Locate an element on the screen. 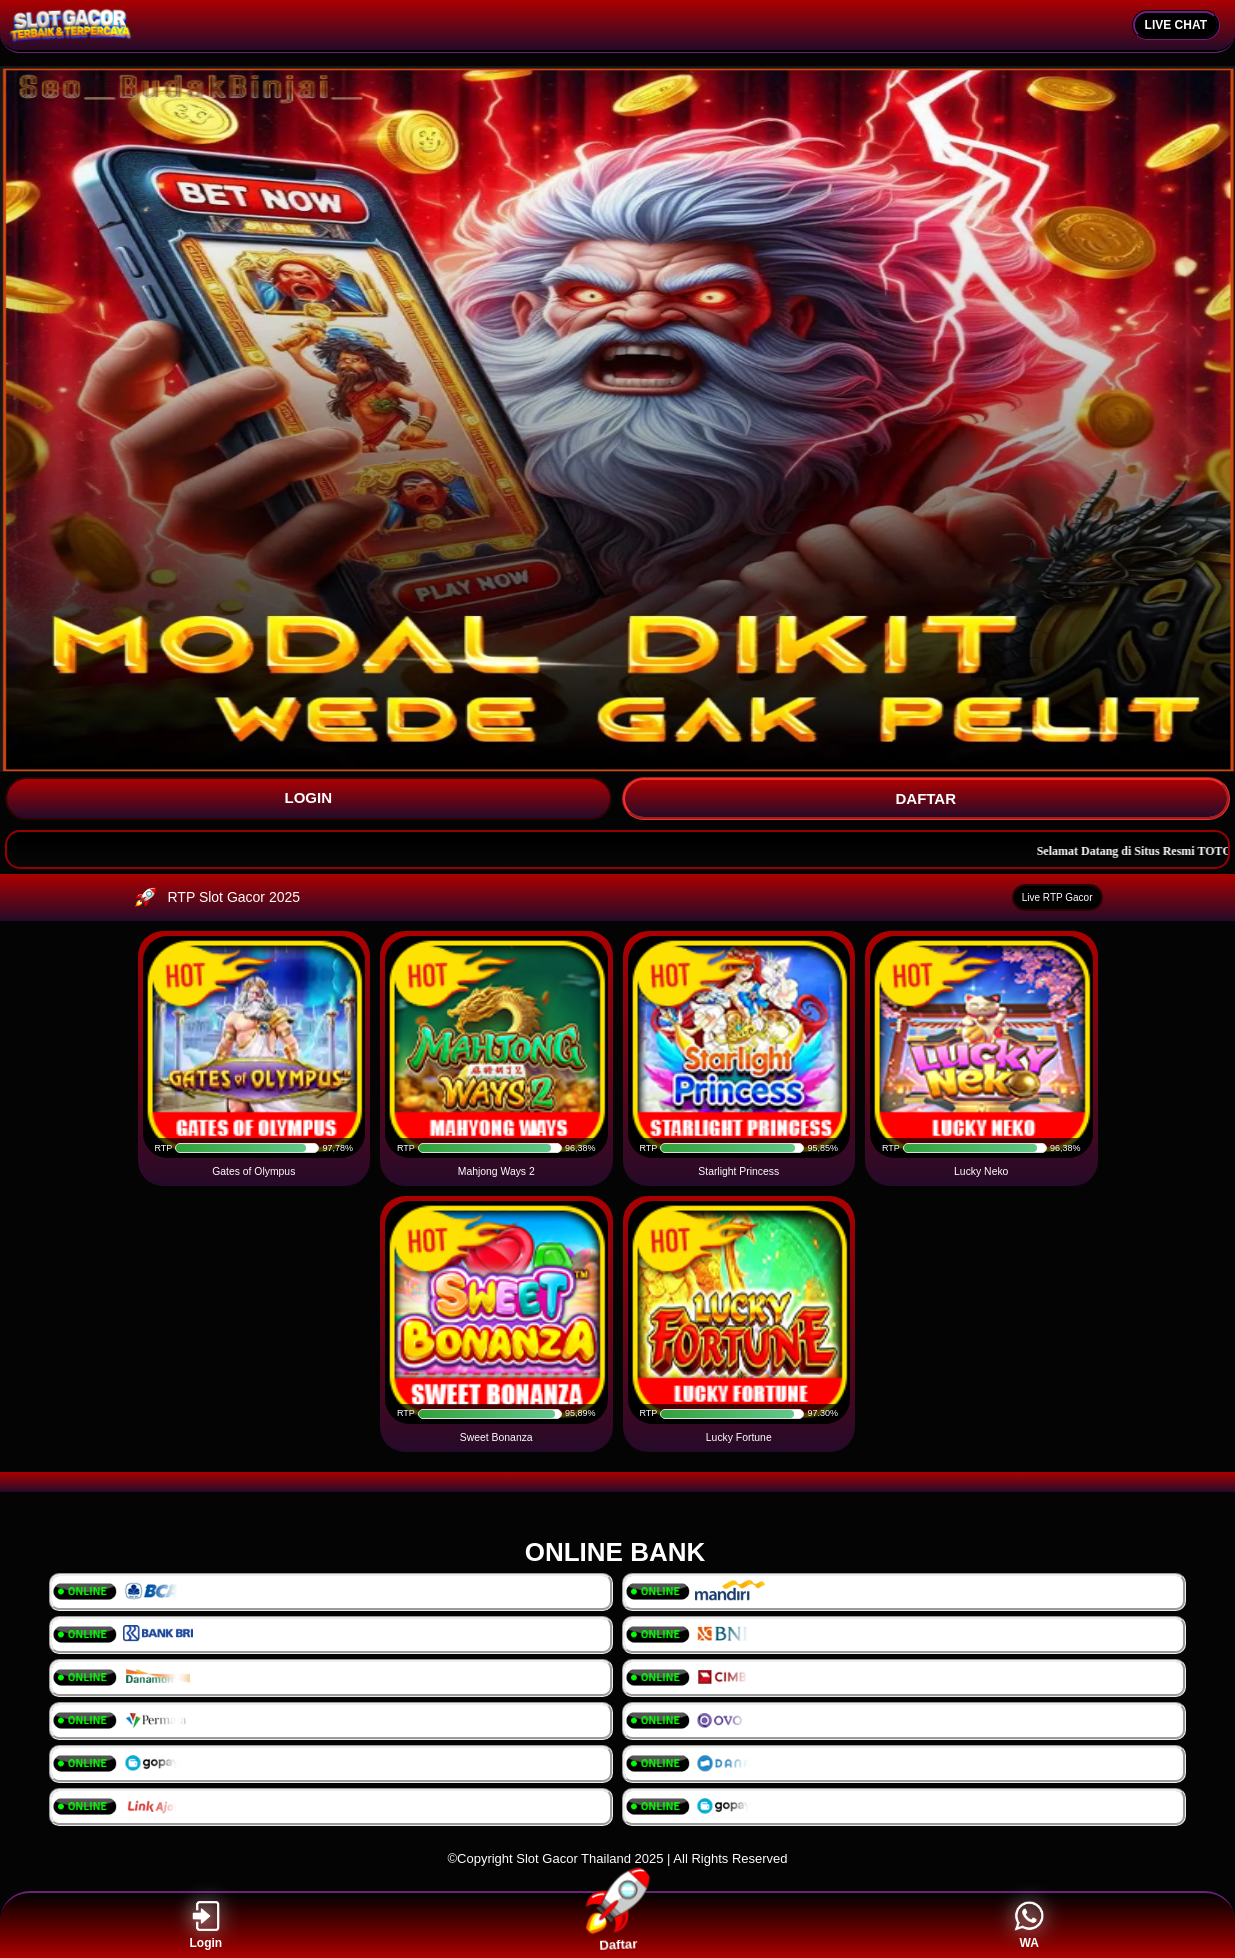  Live RTP Gacor is located at coordinates (1057, 897).